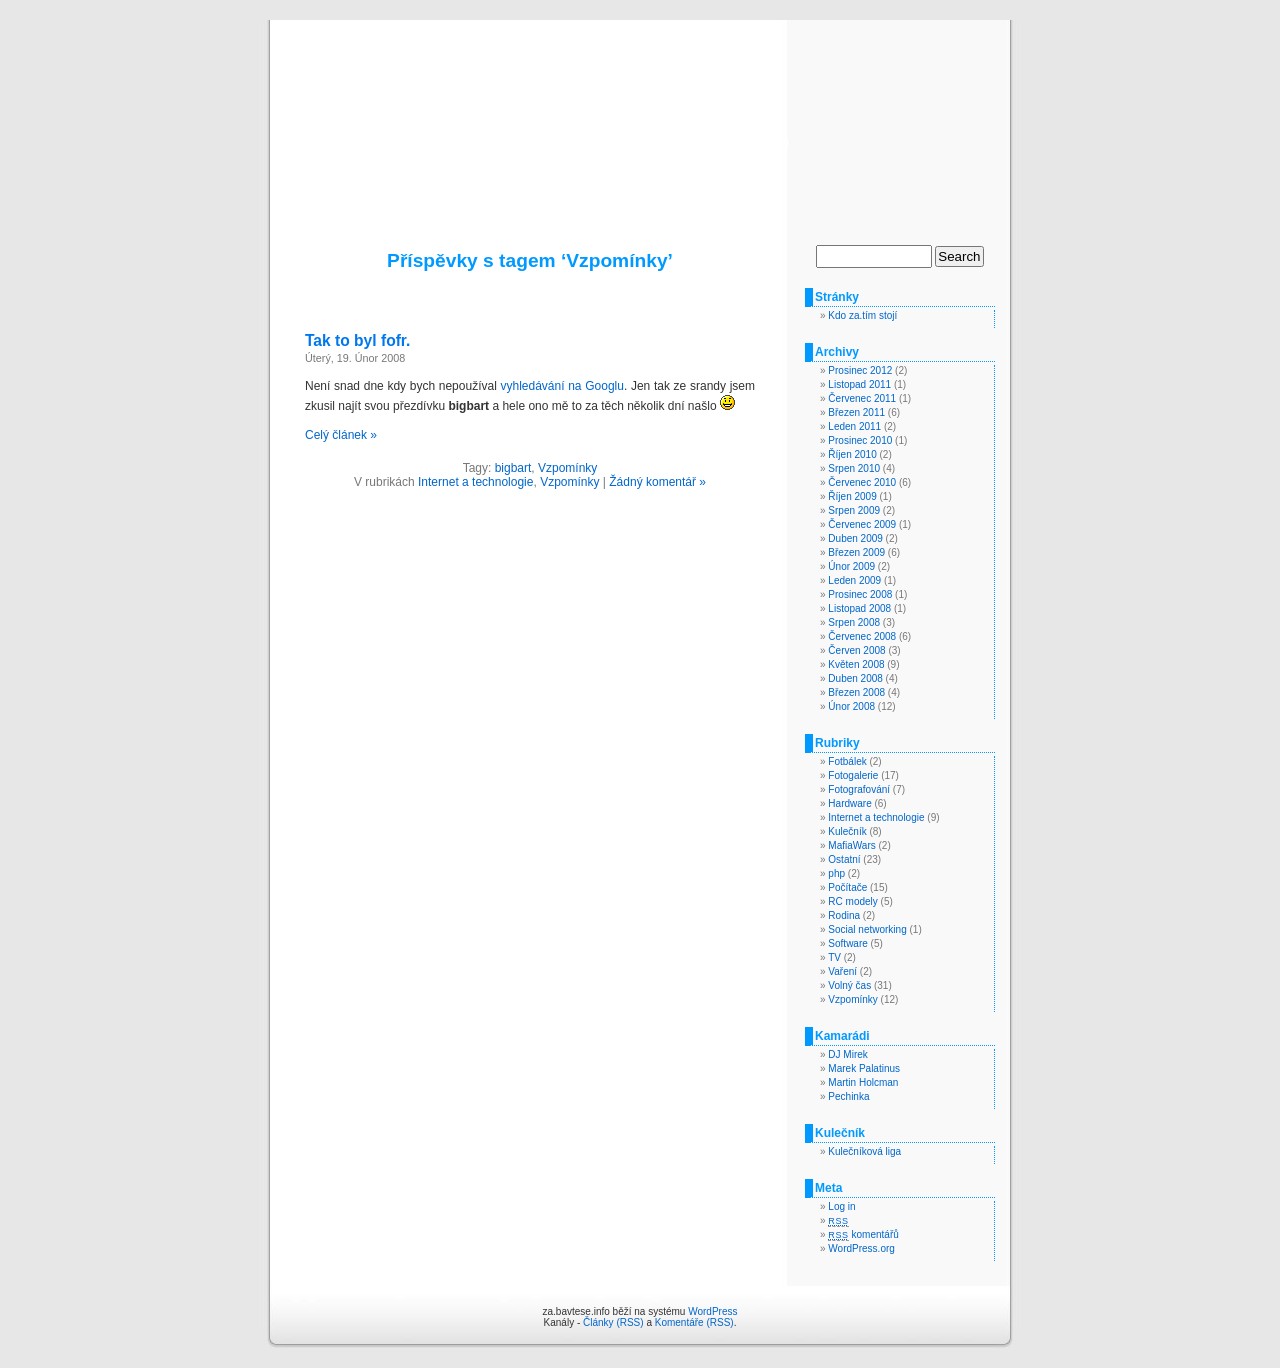 The height and width of the screenshot is (1368, 1280). What do you see at coordinates (847, 943) in the screenshot?
I see `Software` at bounding box center [847, 943].